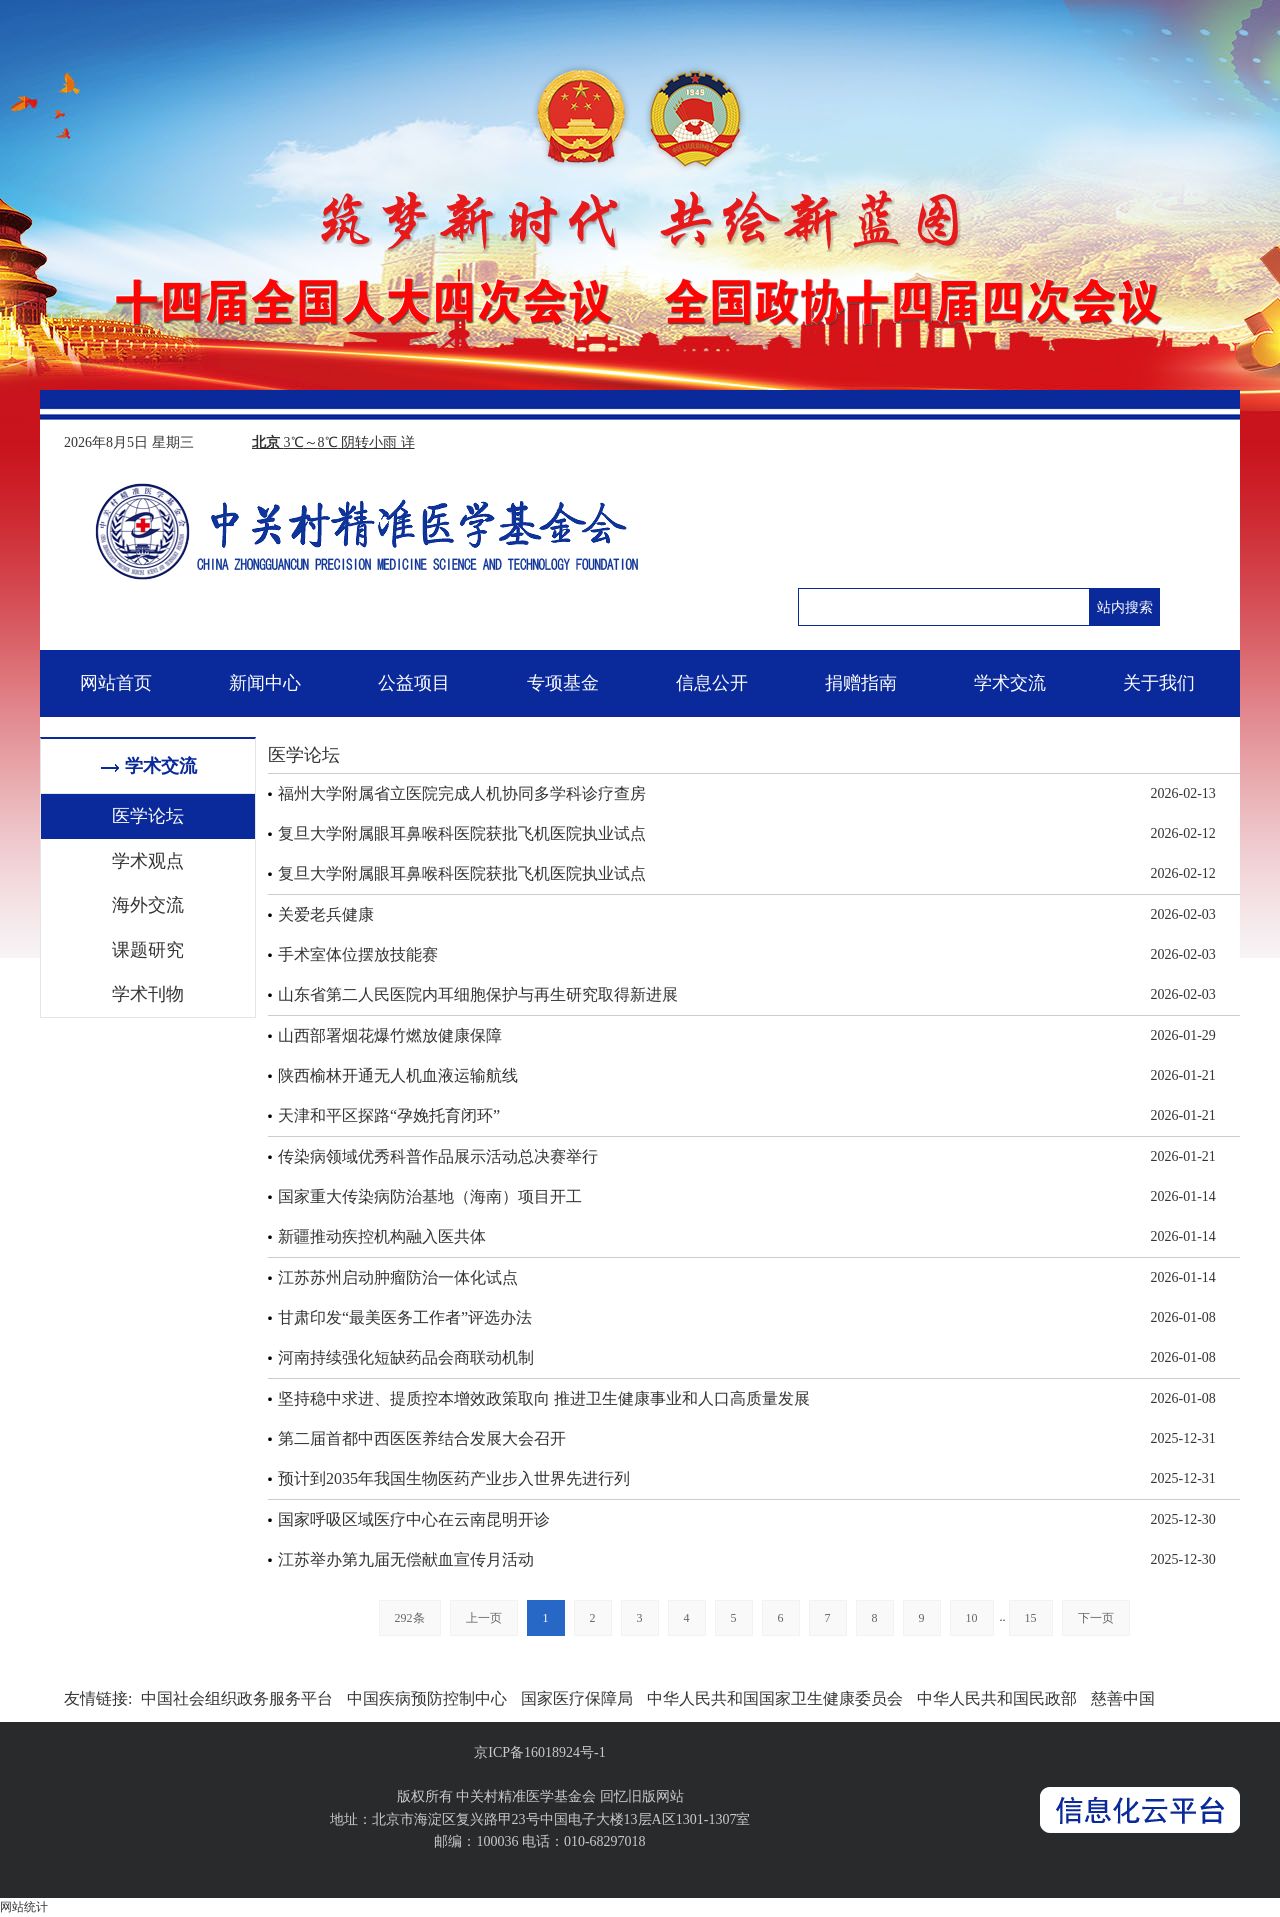 The width and height of the screenshot is (1280, 1917). What do you see at coordinates (24, 1907) in the screenshot?
I see `网站统计` at bounding box center [24, 1907].